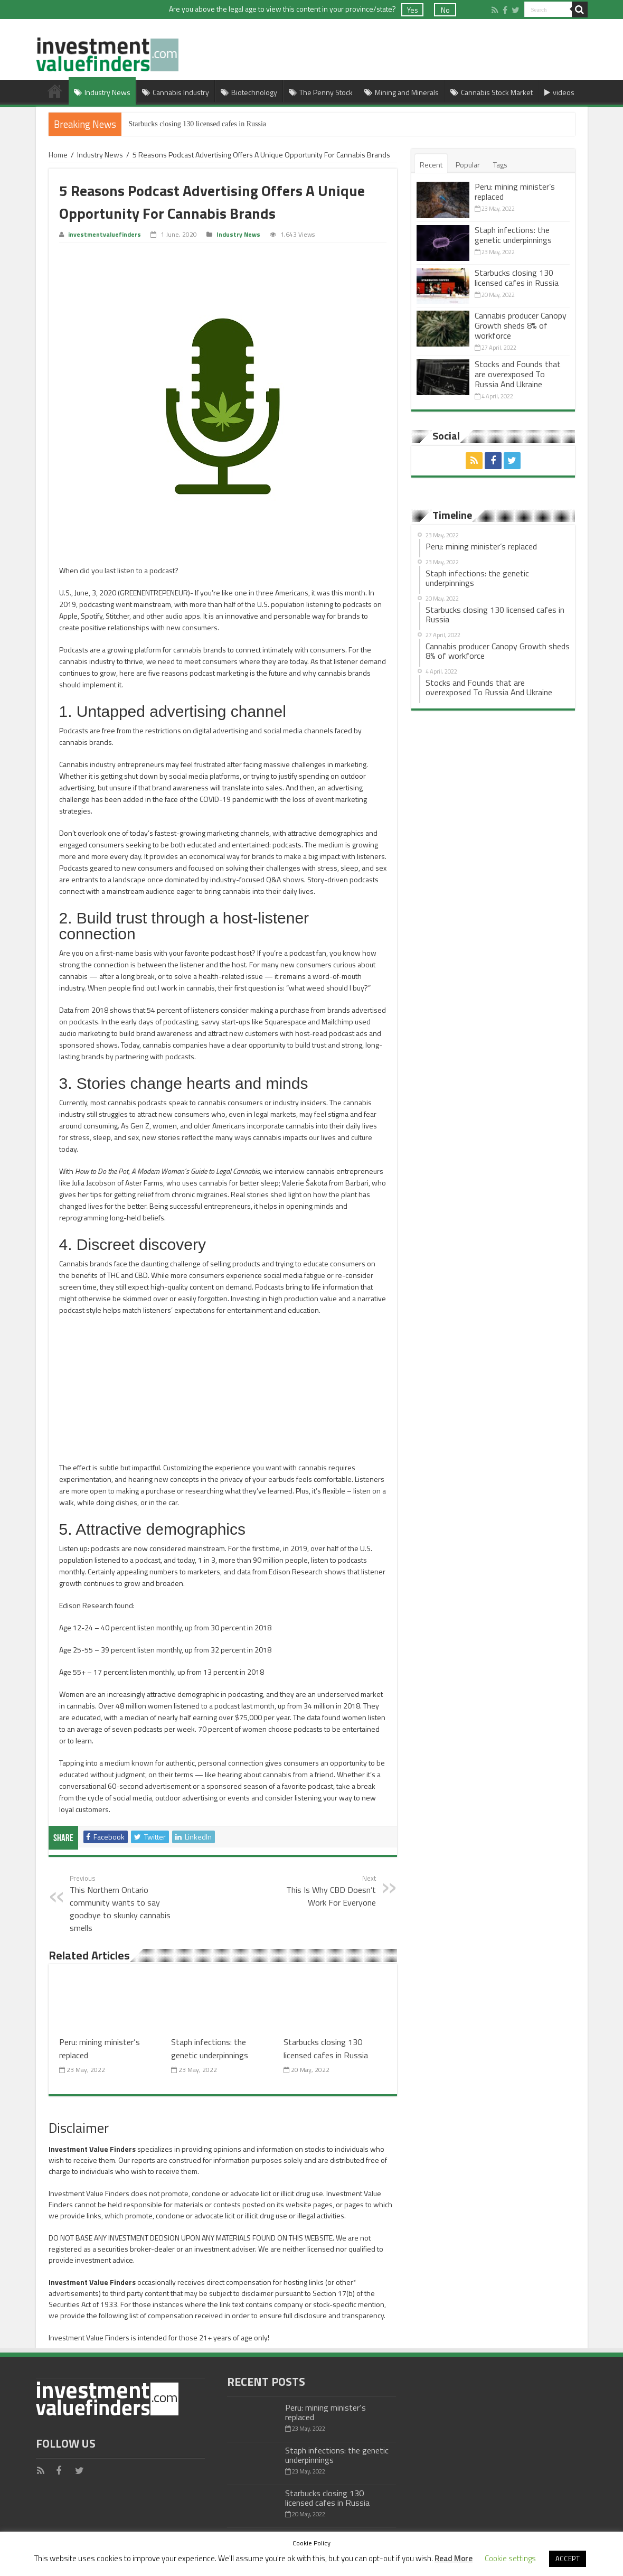  I want to click on ACCEPT [button], so click(567, 2558).